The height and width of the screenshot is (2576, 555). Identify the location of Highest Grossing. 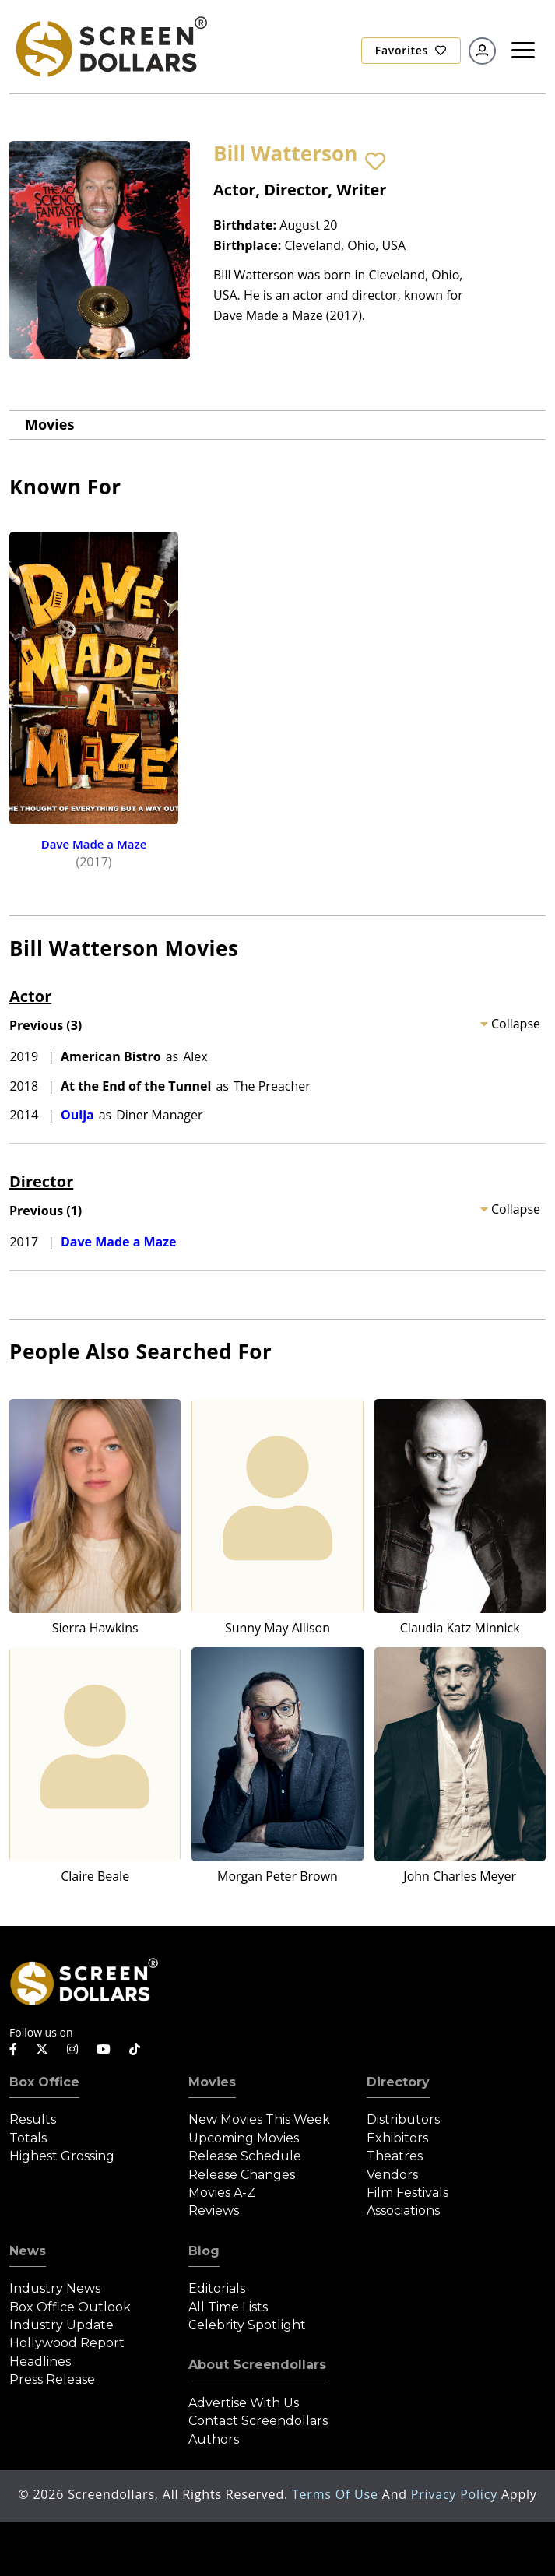
(61, 2156).